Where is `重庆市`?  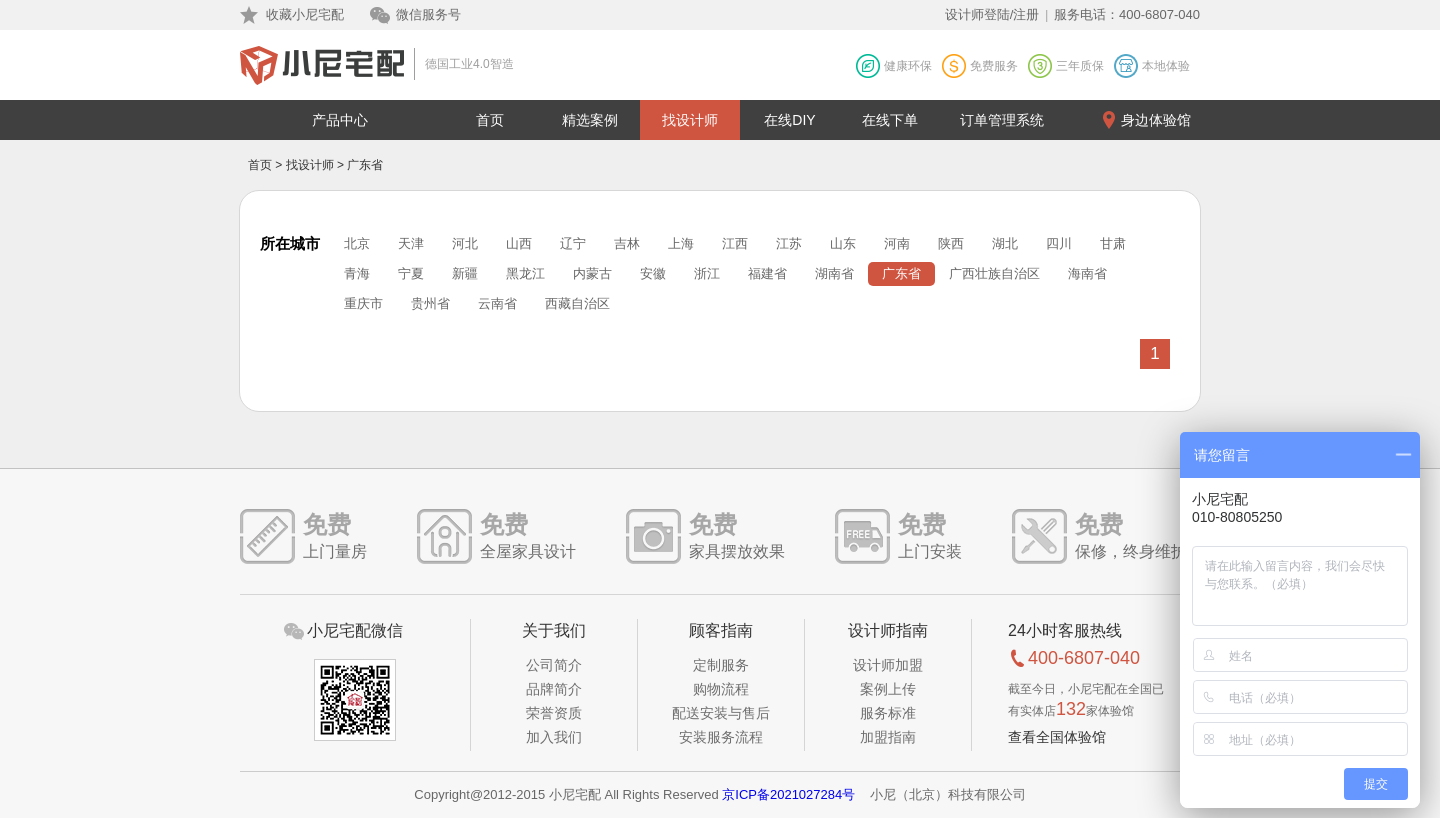
重庆市 is located at coordinates (363, 303).